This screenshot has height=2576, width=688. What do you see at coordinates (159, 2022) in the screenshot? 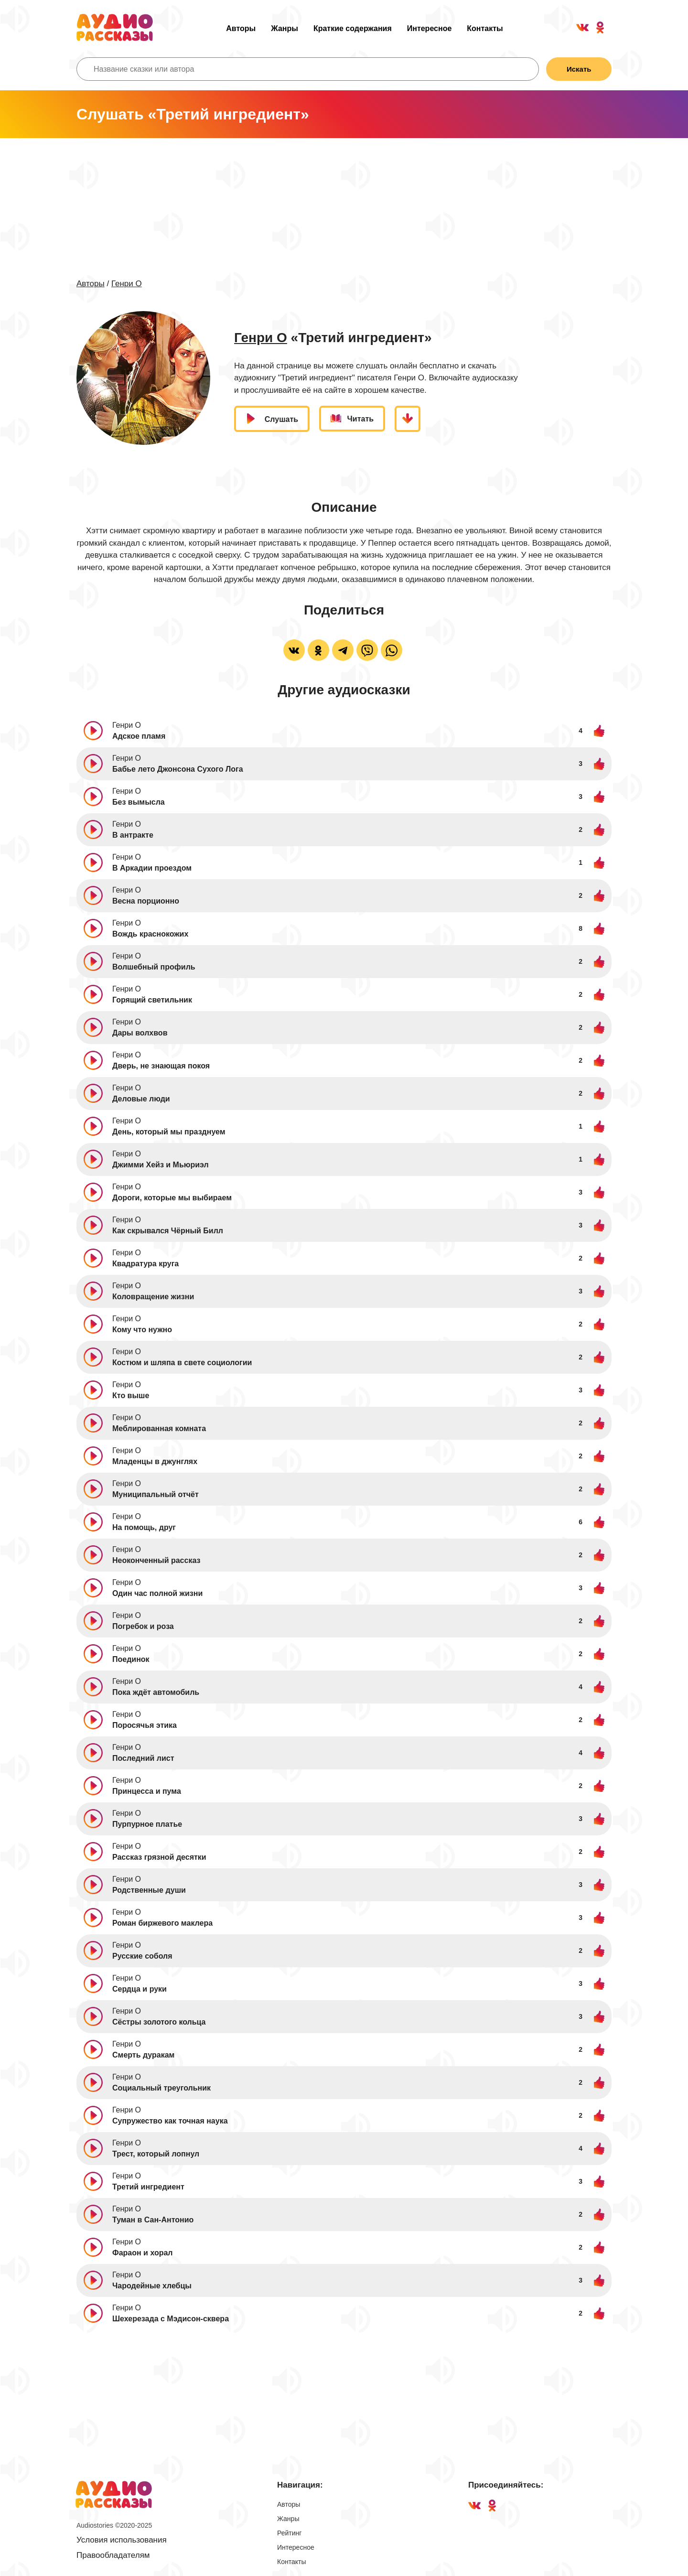
I see `Сёстры золотого кольца` at bounding box center [159, 2022].